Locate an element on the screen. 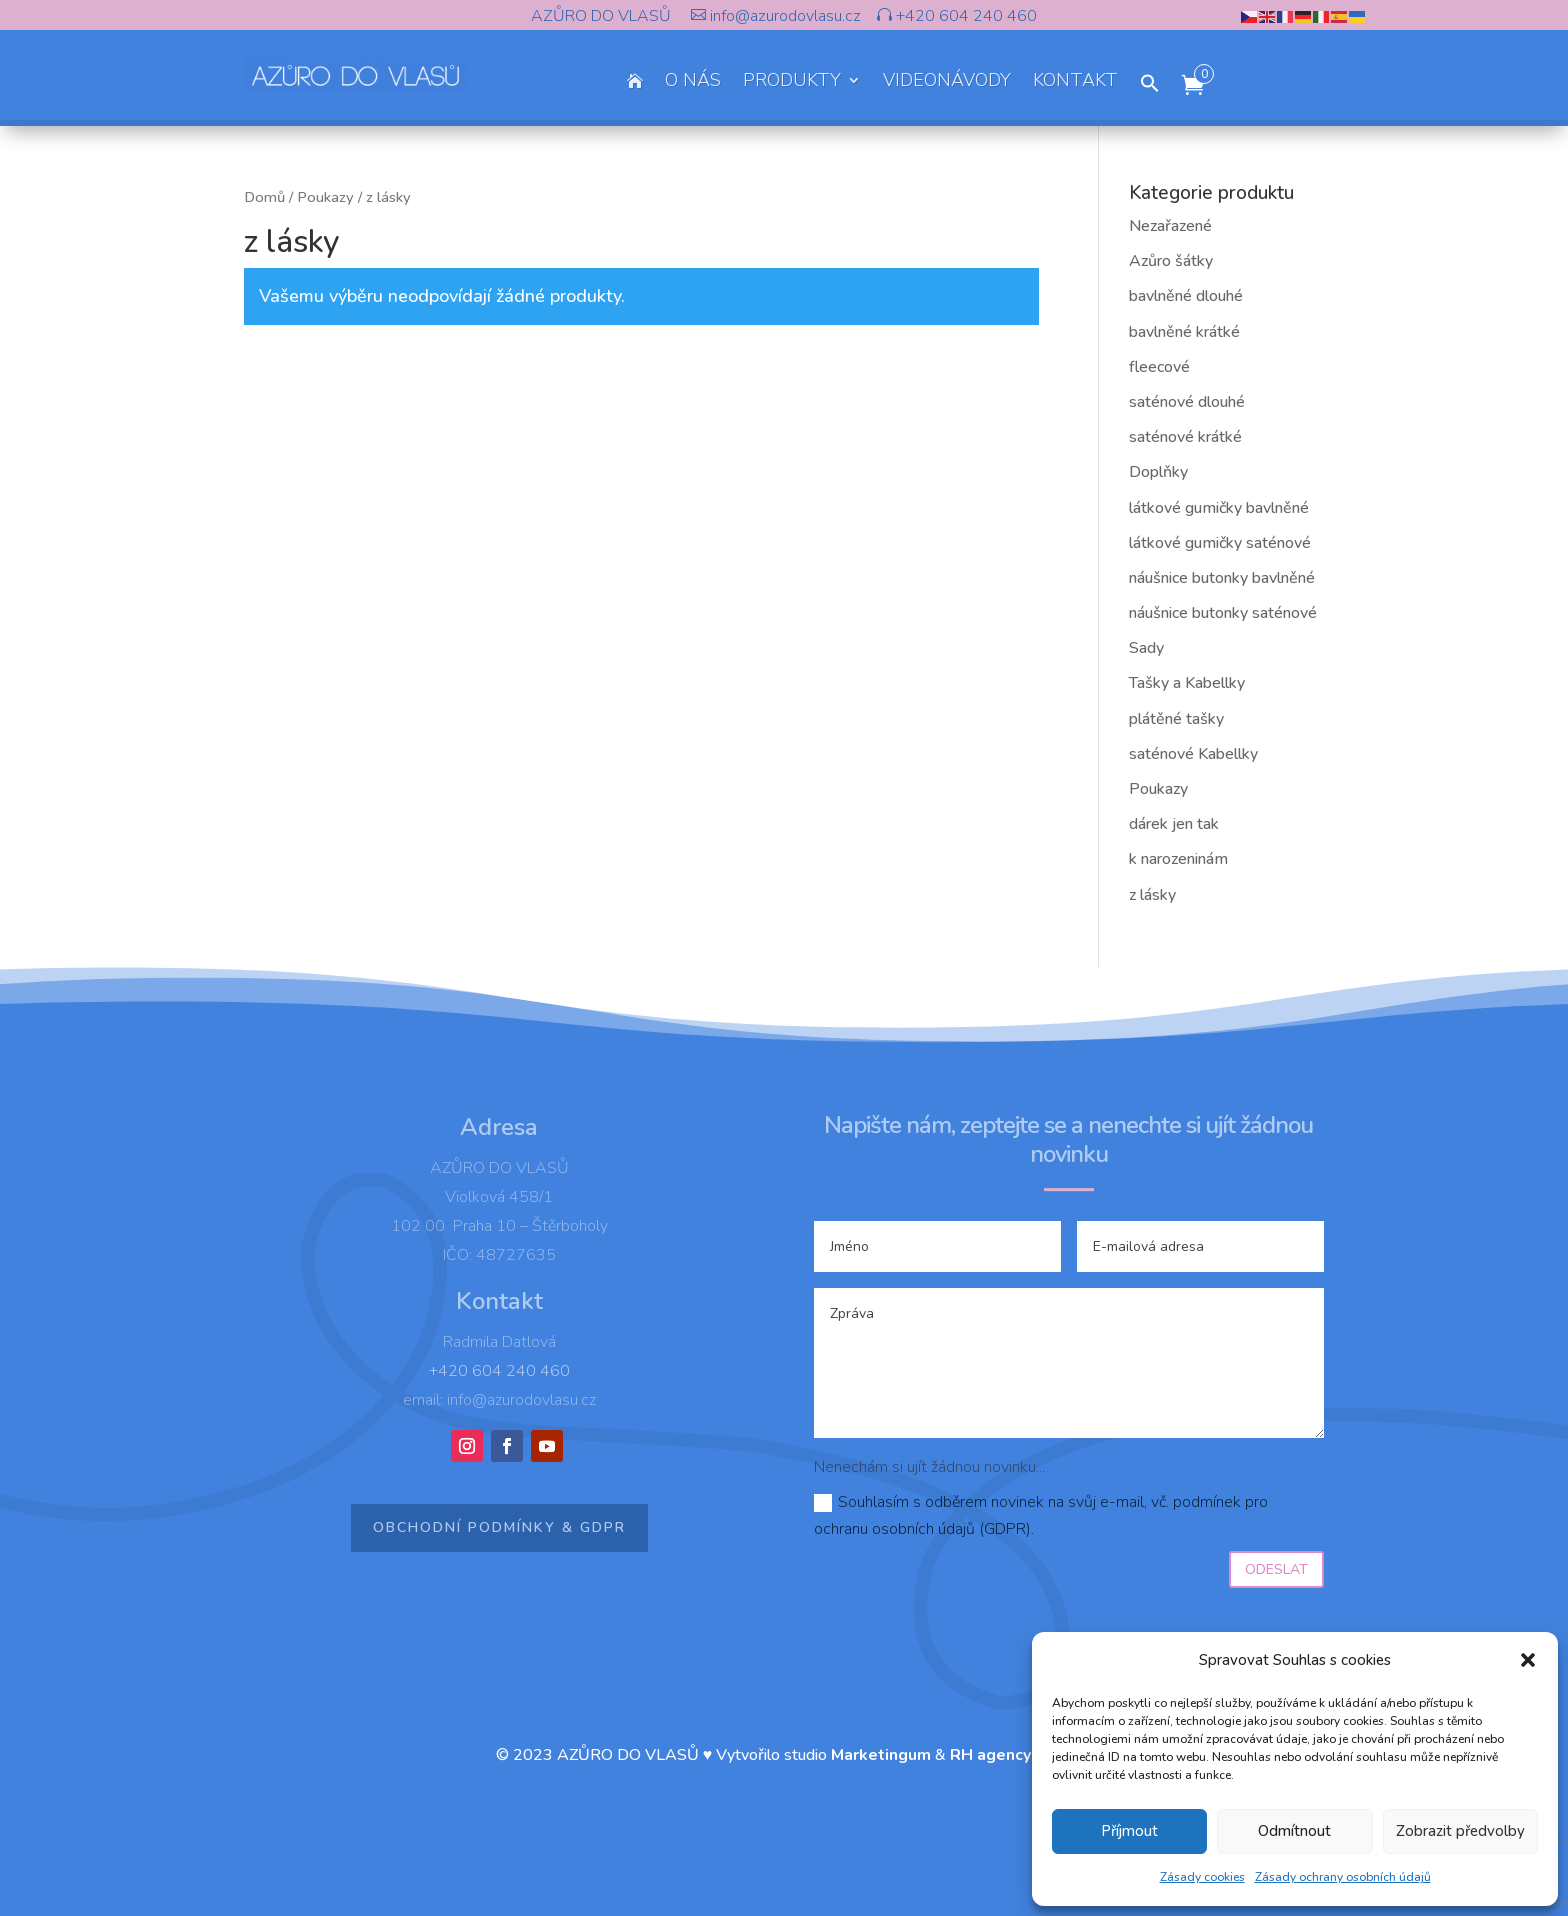  látkové gumičky bavlněné is located at coordinates (1219, 508).